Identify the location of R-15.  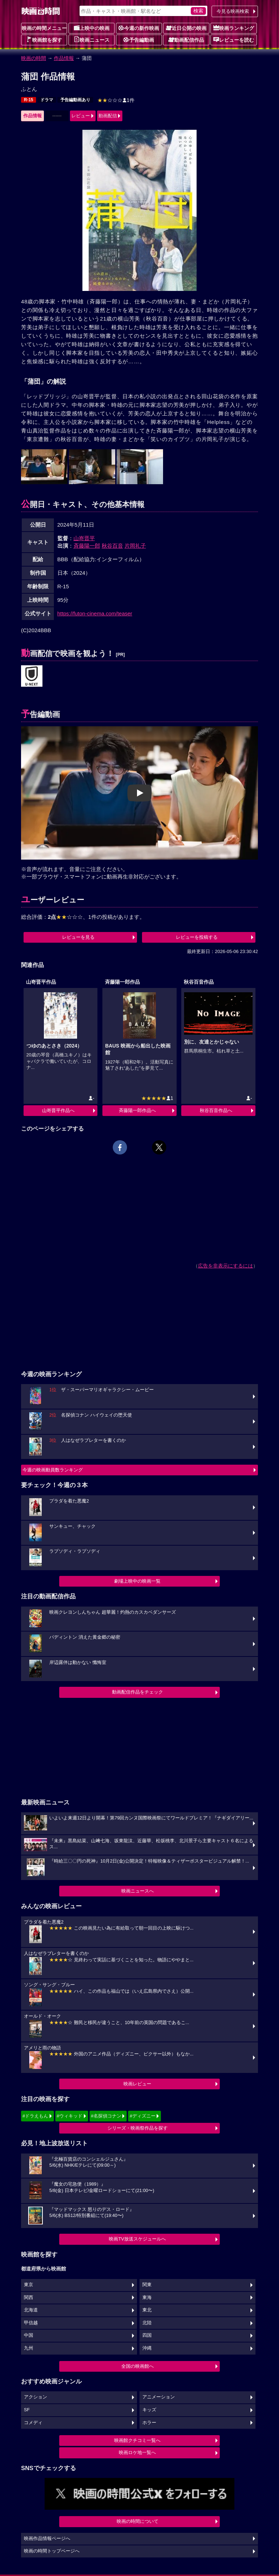
(28, 99).